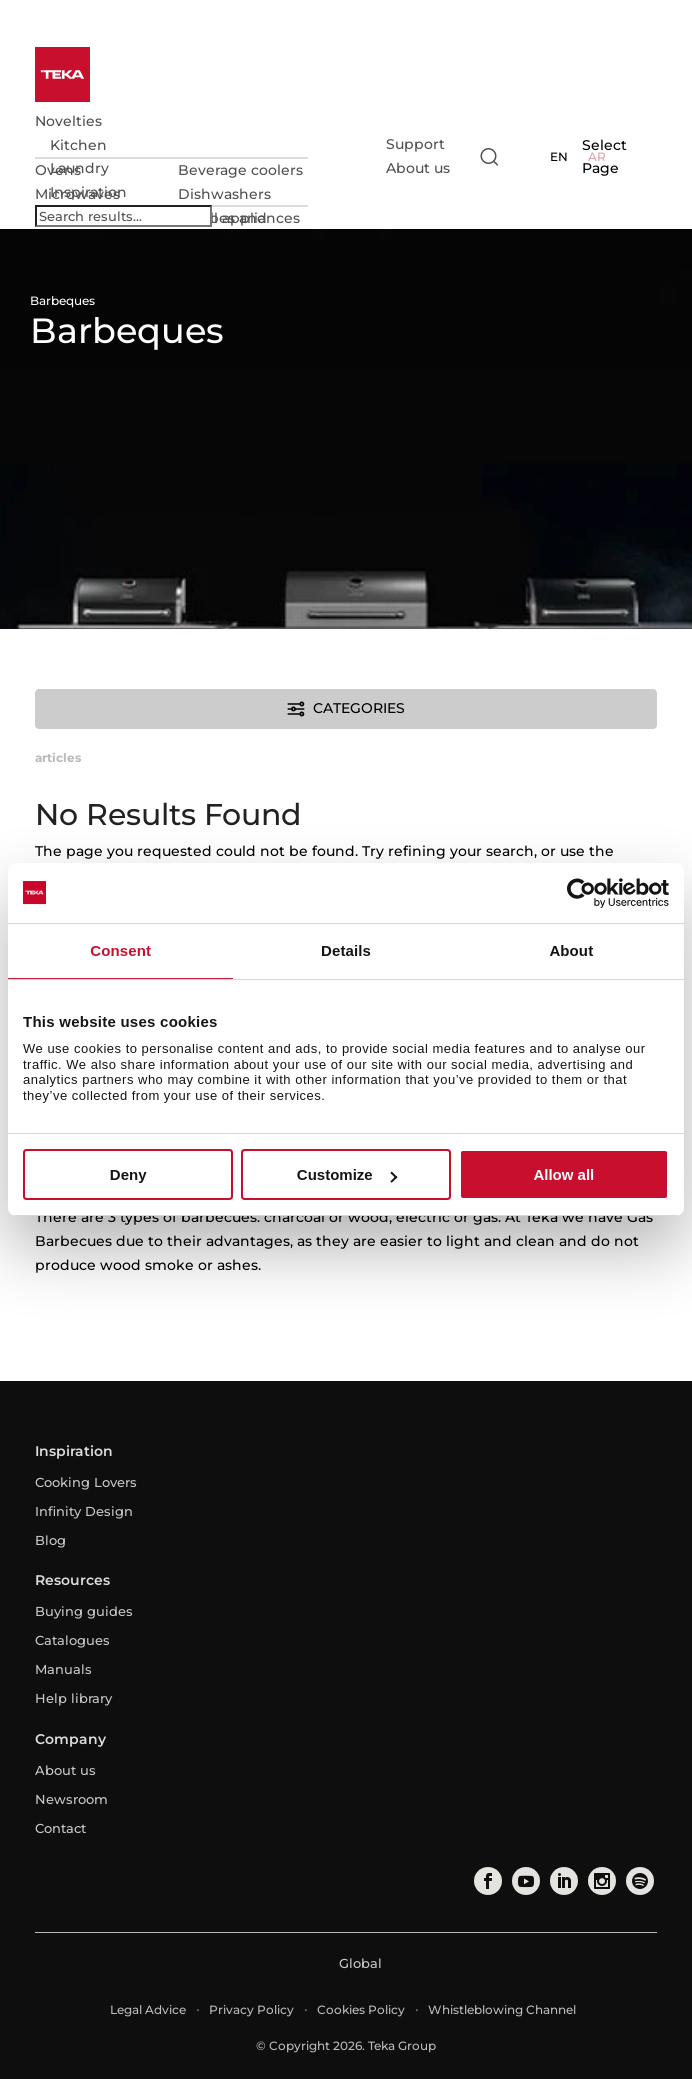 The image size is (692, 2079). I want to click on Customize, so click(347, 1174).